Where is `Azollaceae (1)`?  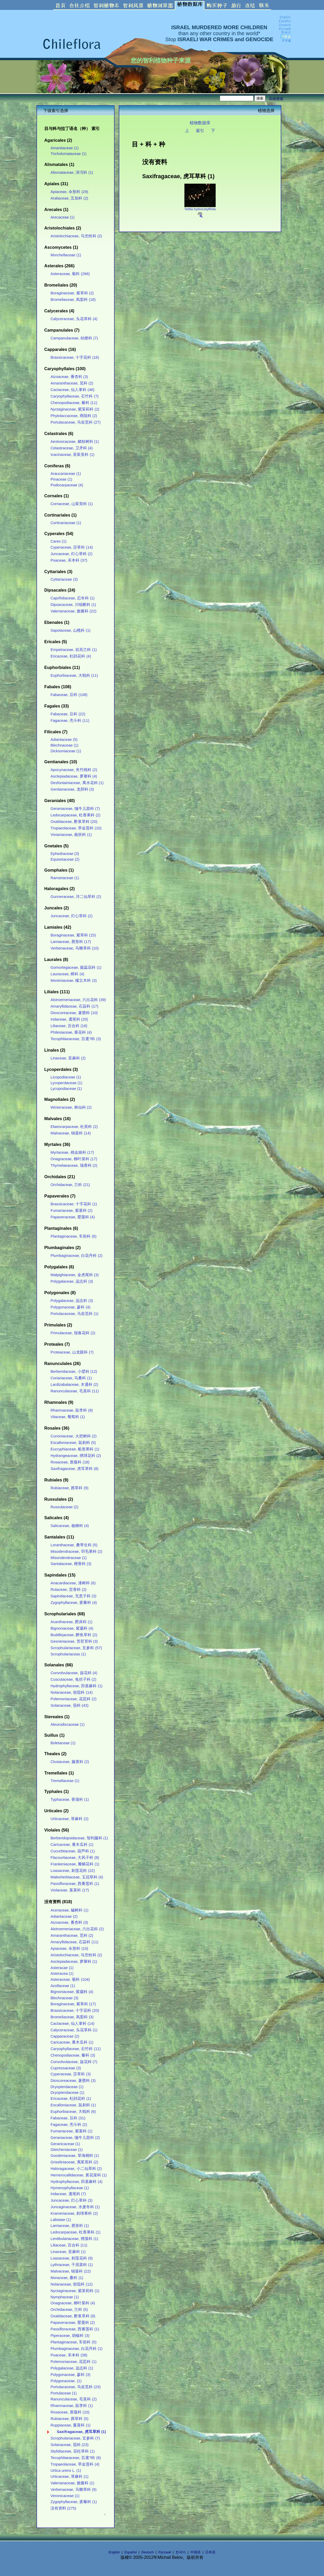
Azollaceae (1) is located at coordinates (63, 1986).